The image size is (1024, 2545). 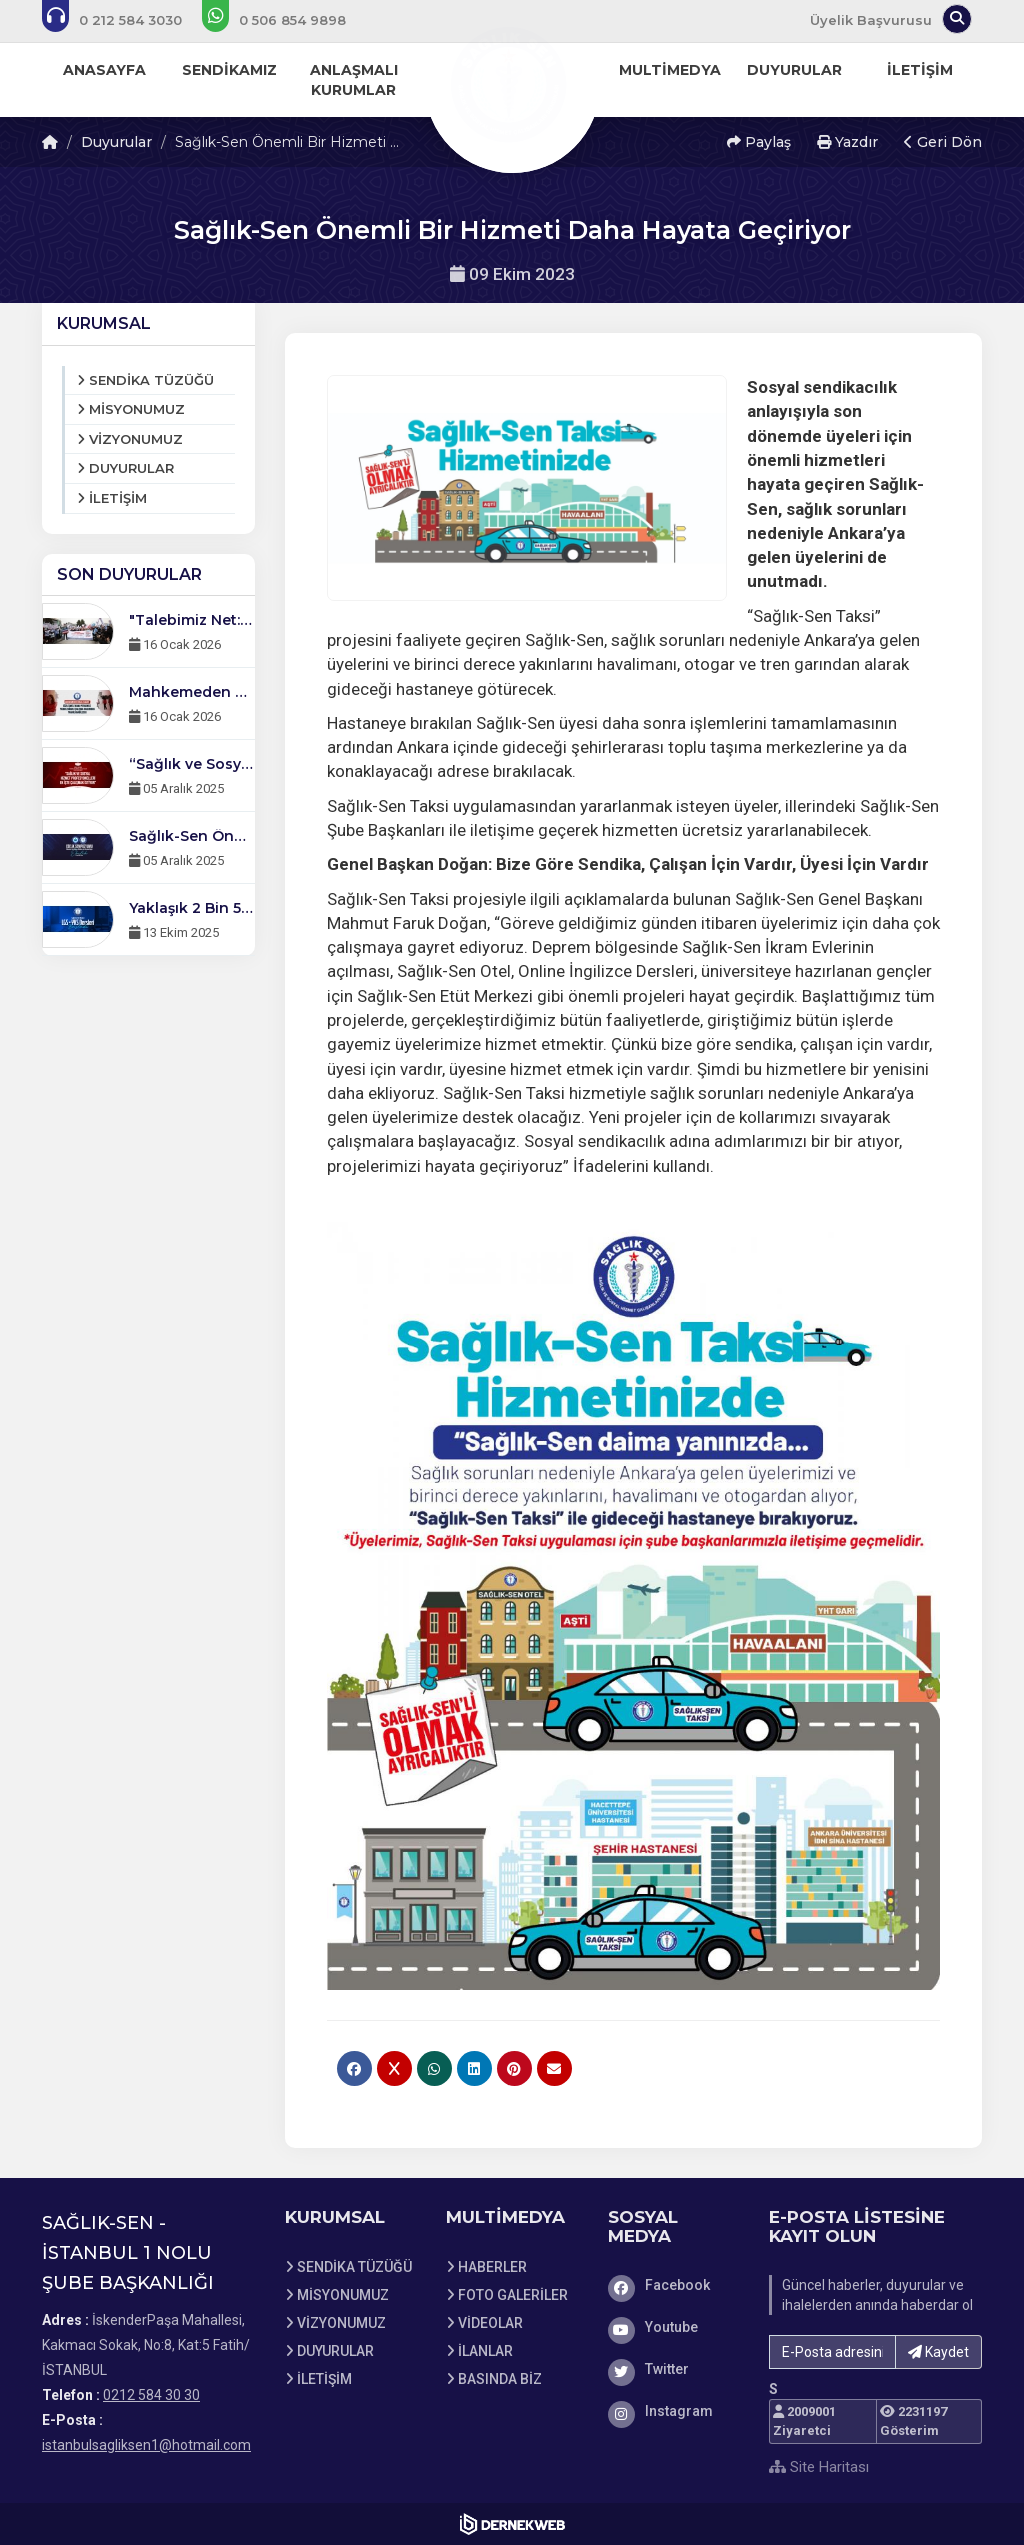 What do you see at coordinates (674, 2411) in the screenshot?
I see `[Instagram]` at bounding box center [674, 2411].